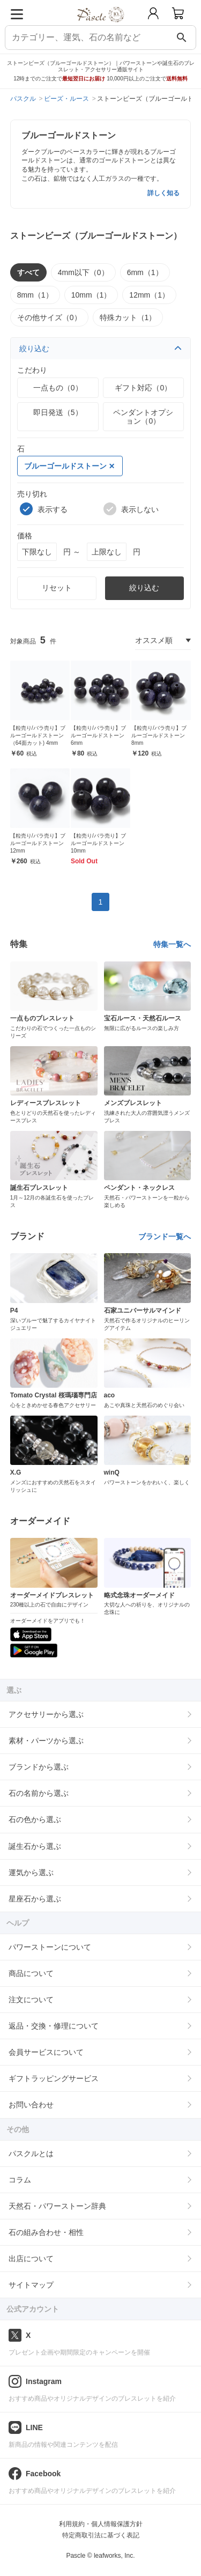 This screenshot has height=2576, width=201. Describe the element at coordinates (164, 1236) in the screenshot. I see `ブランド一覧へ` at that location.